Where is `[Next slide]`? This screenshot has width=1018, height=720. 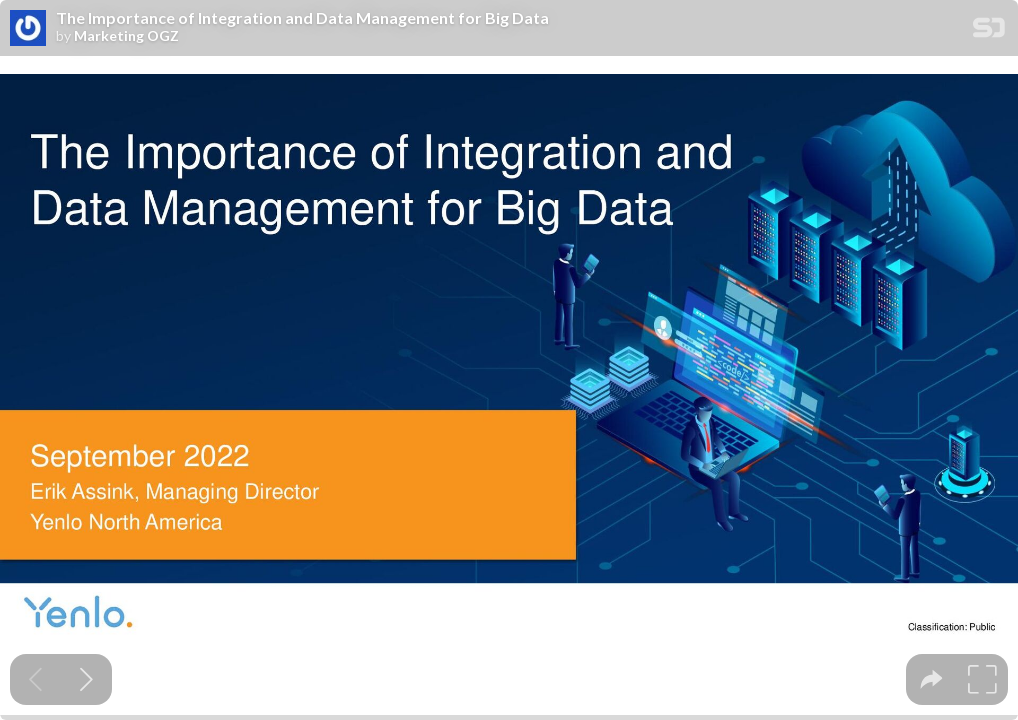
[Next slide] is located at coordinates (86, 679).